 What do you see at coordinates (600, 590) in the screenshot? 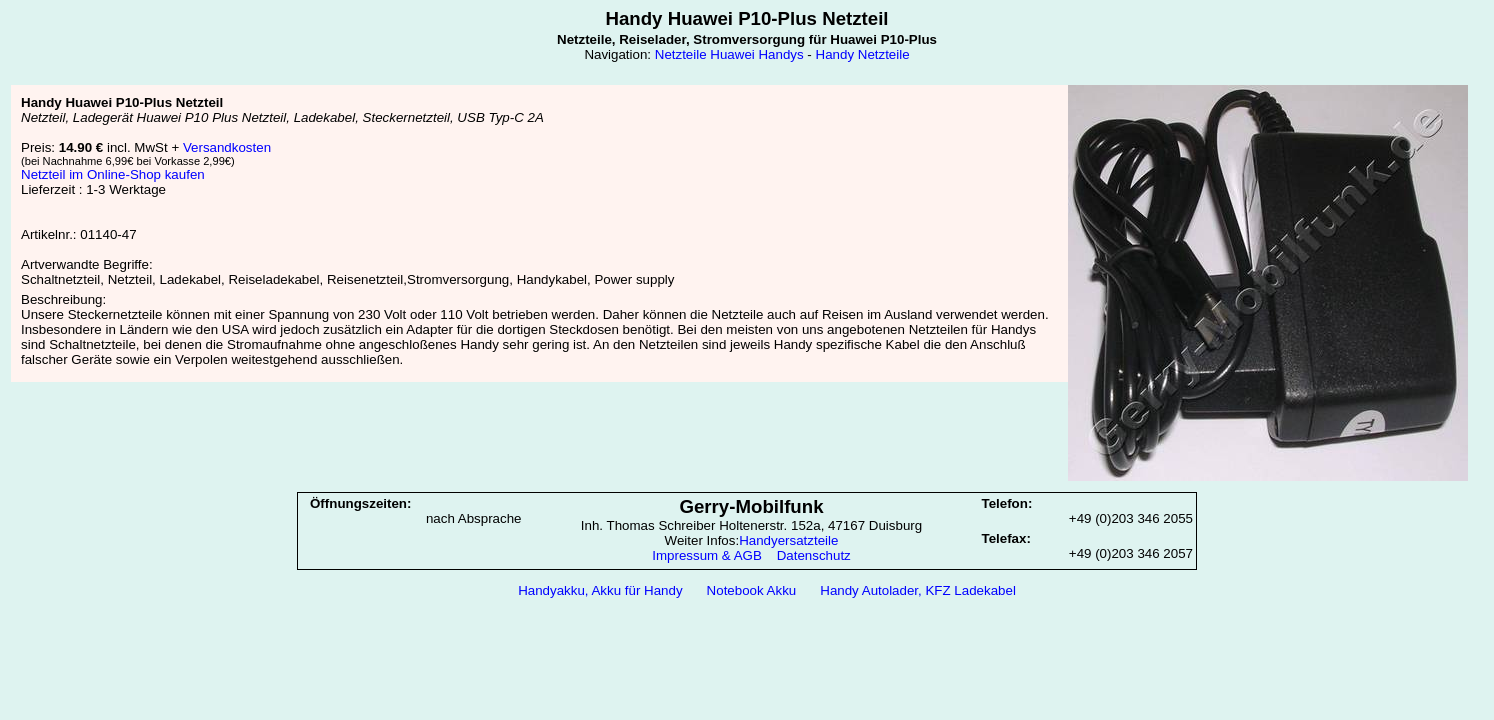
I see `Handyakku, Akku für Handy` at bounding box center [600, 590].